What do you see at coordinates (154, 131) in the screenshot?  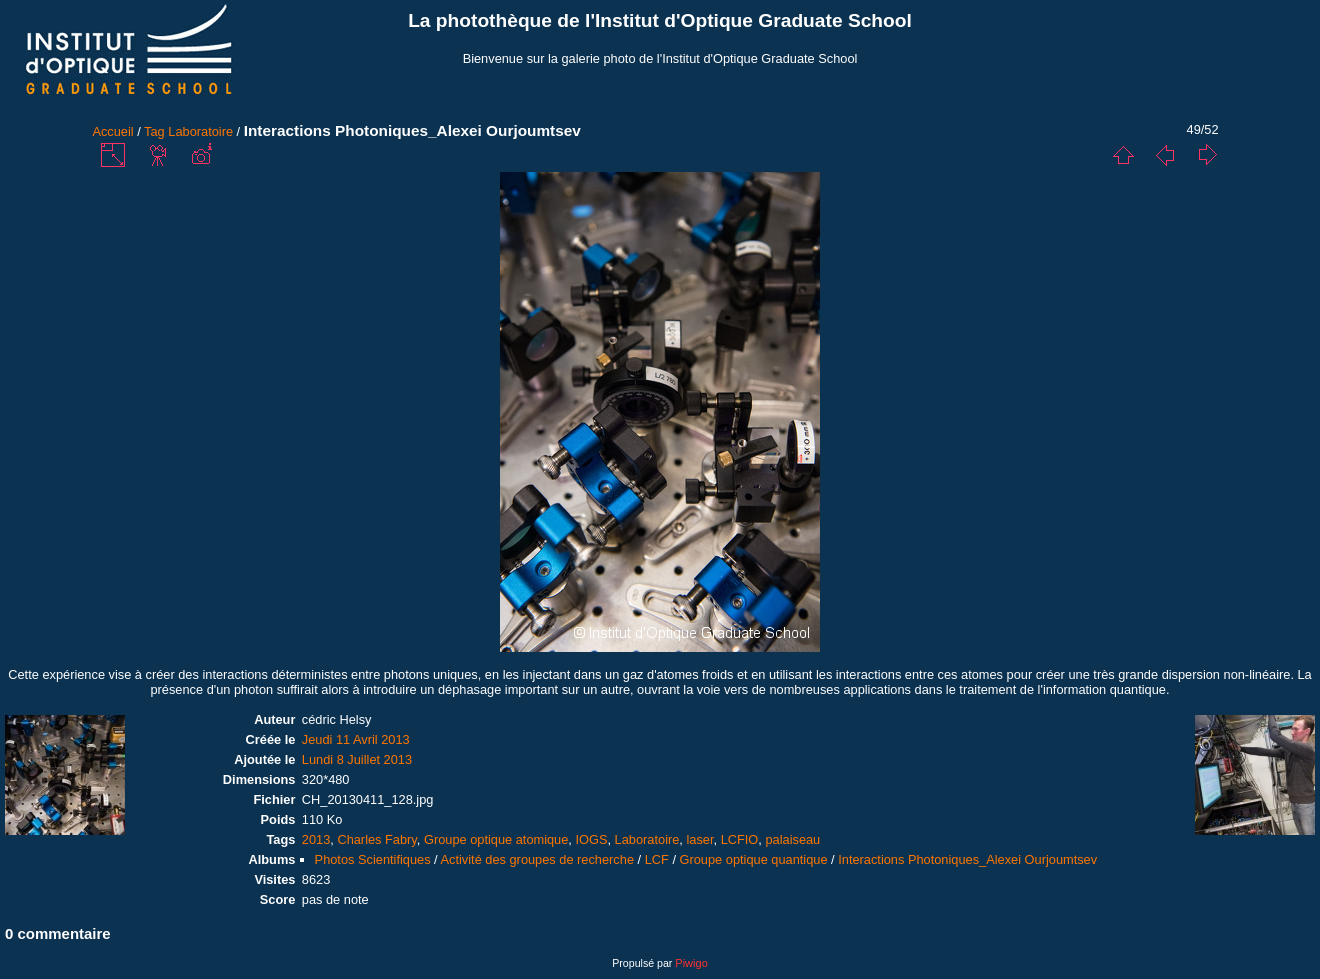 I see `Tag` at bounding box center [154, 131].